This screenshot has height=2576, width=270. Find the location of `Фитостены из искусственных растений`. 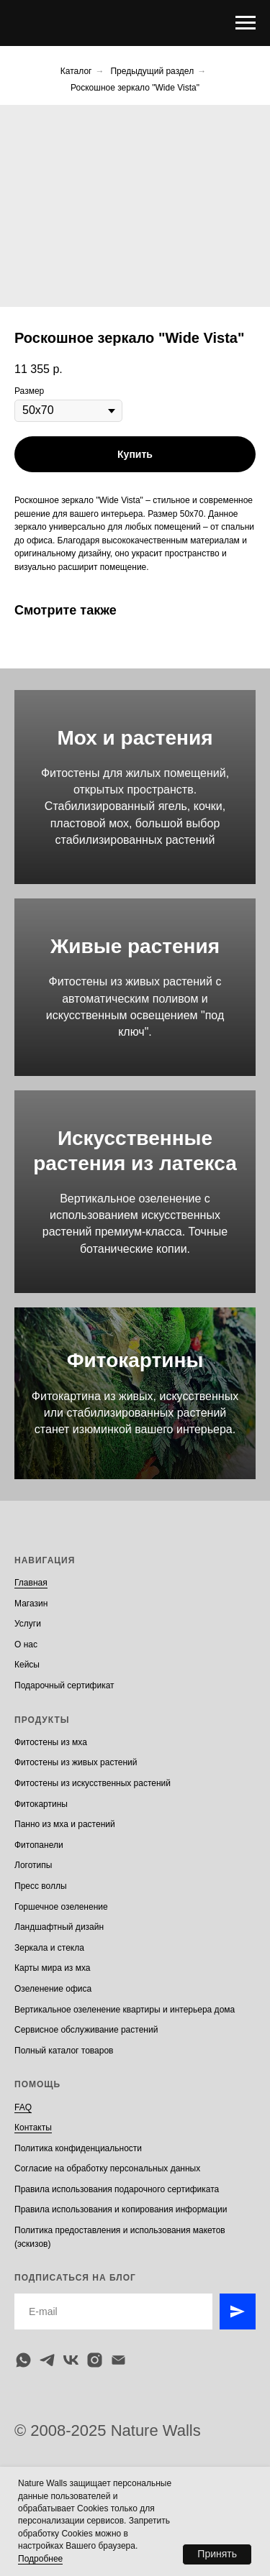

Фитостены из искусственных растений is located at coordinates (92, 1783).